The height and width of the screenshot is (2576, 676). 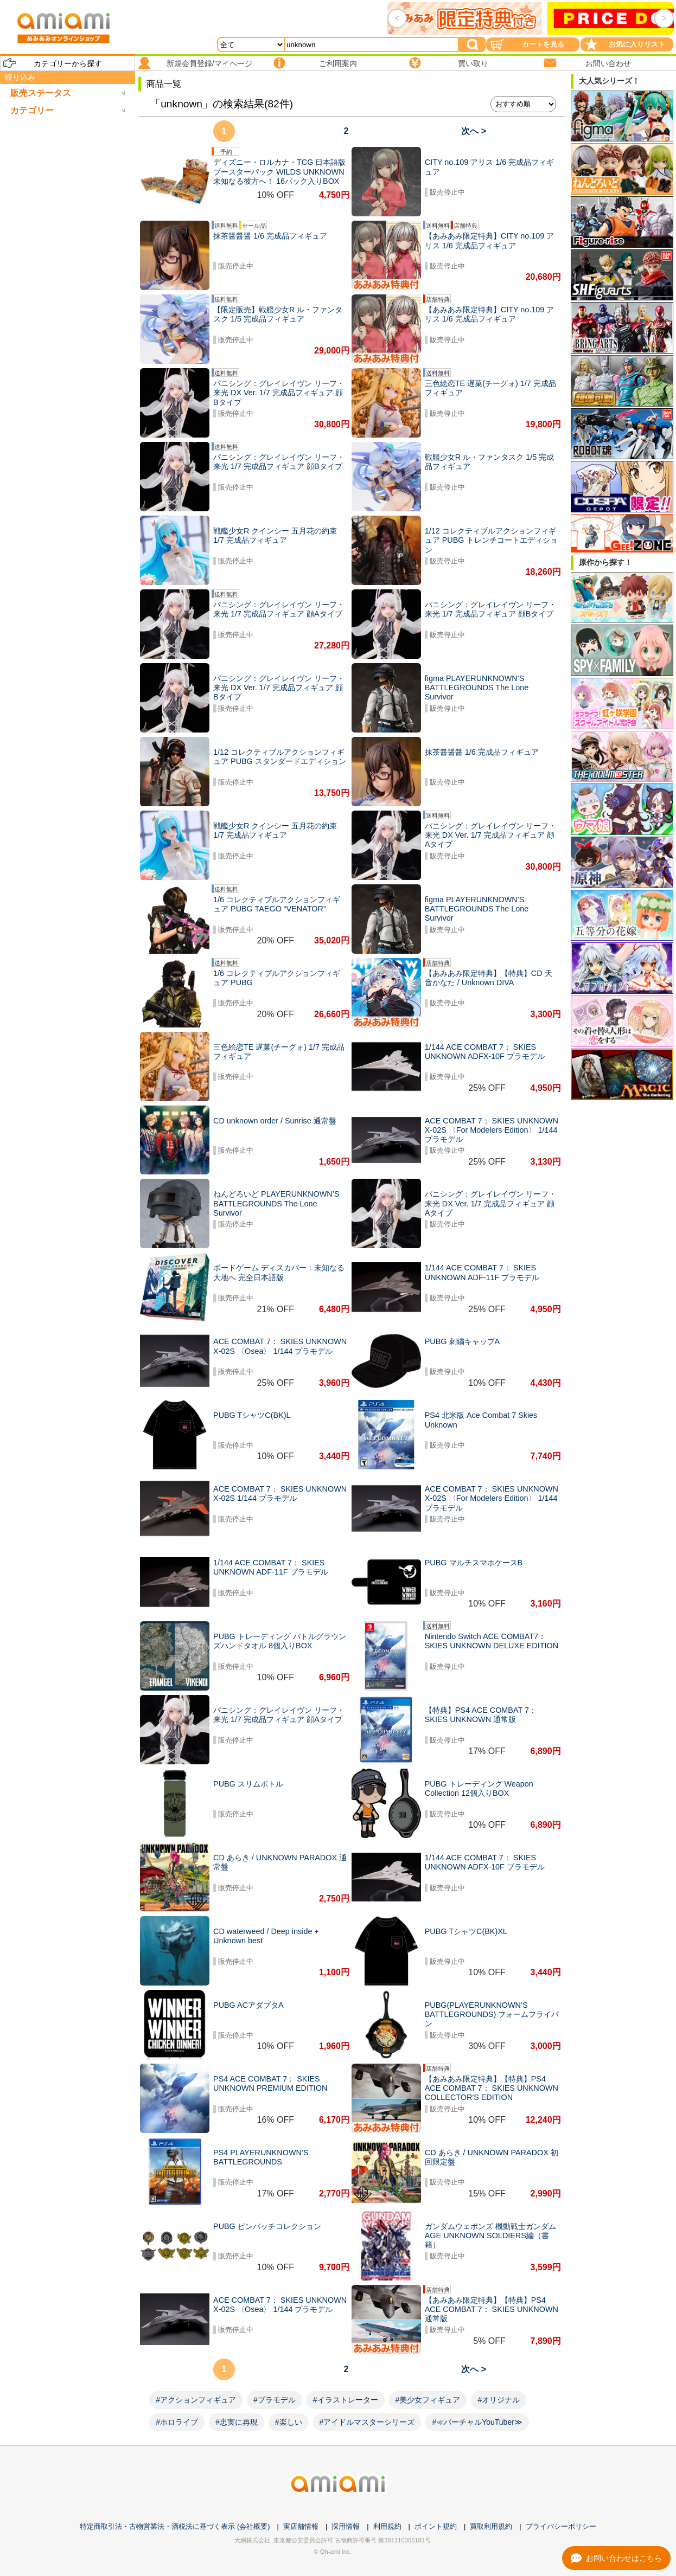 What do you see at coordinates (477, 2422) in the screenshot?
I see `#≪バーチャルYouTuber≫` at bounding box center [477, 2422].